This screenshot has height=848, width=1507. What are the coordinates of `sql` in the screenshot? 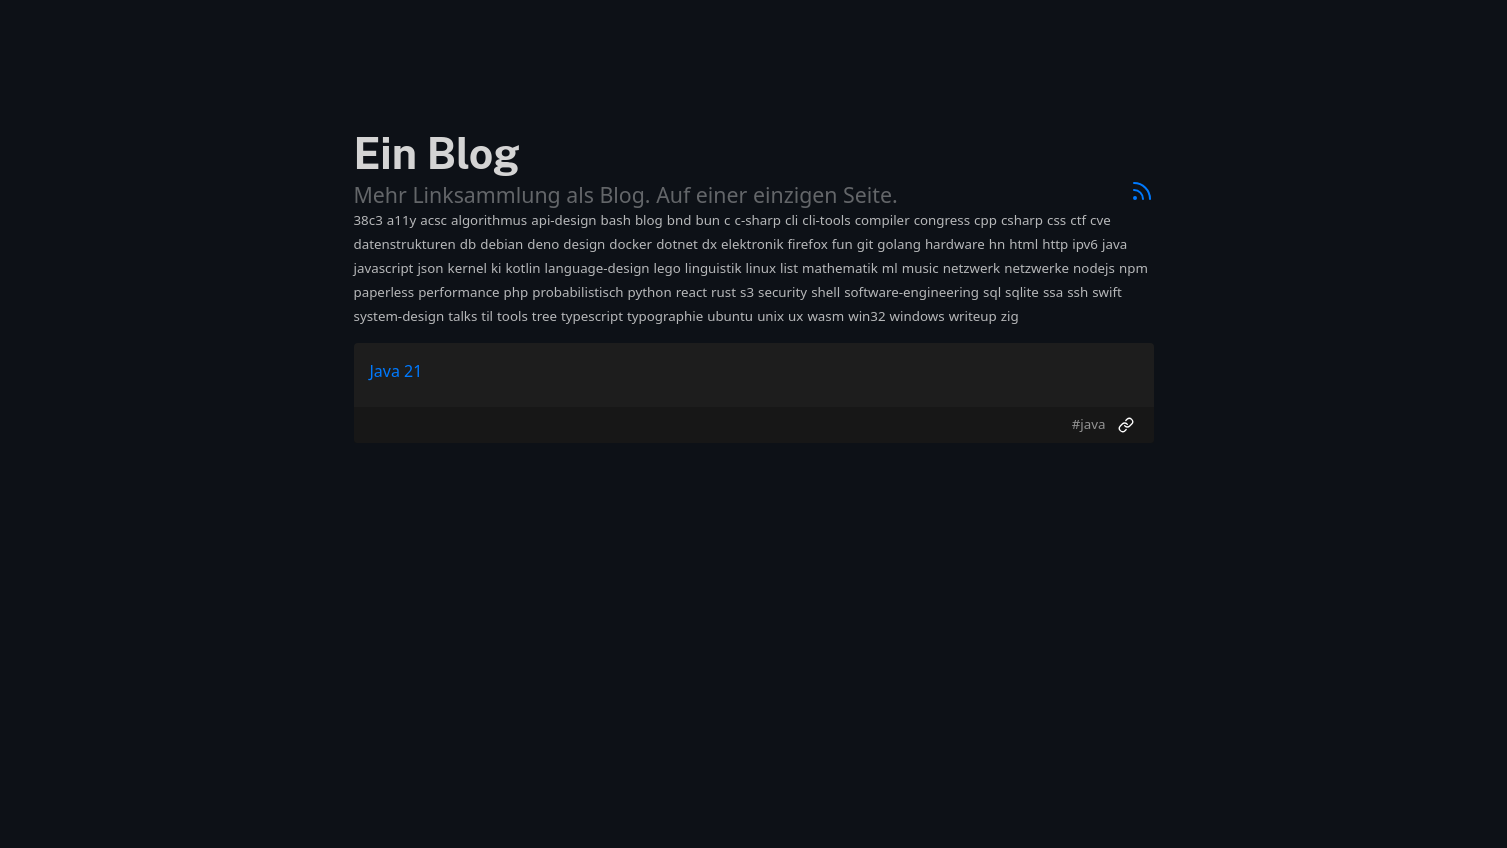 It's located at (992, 292).